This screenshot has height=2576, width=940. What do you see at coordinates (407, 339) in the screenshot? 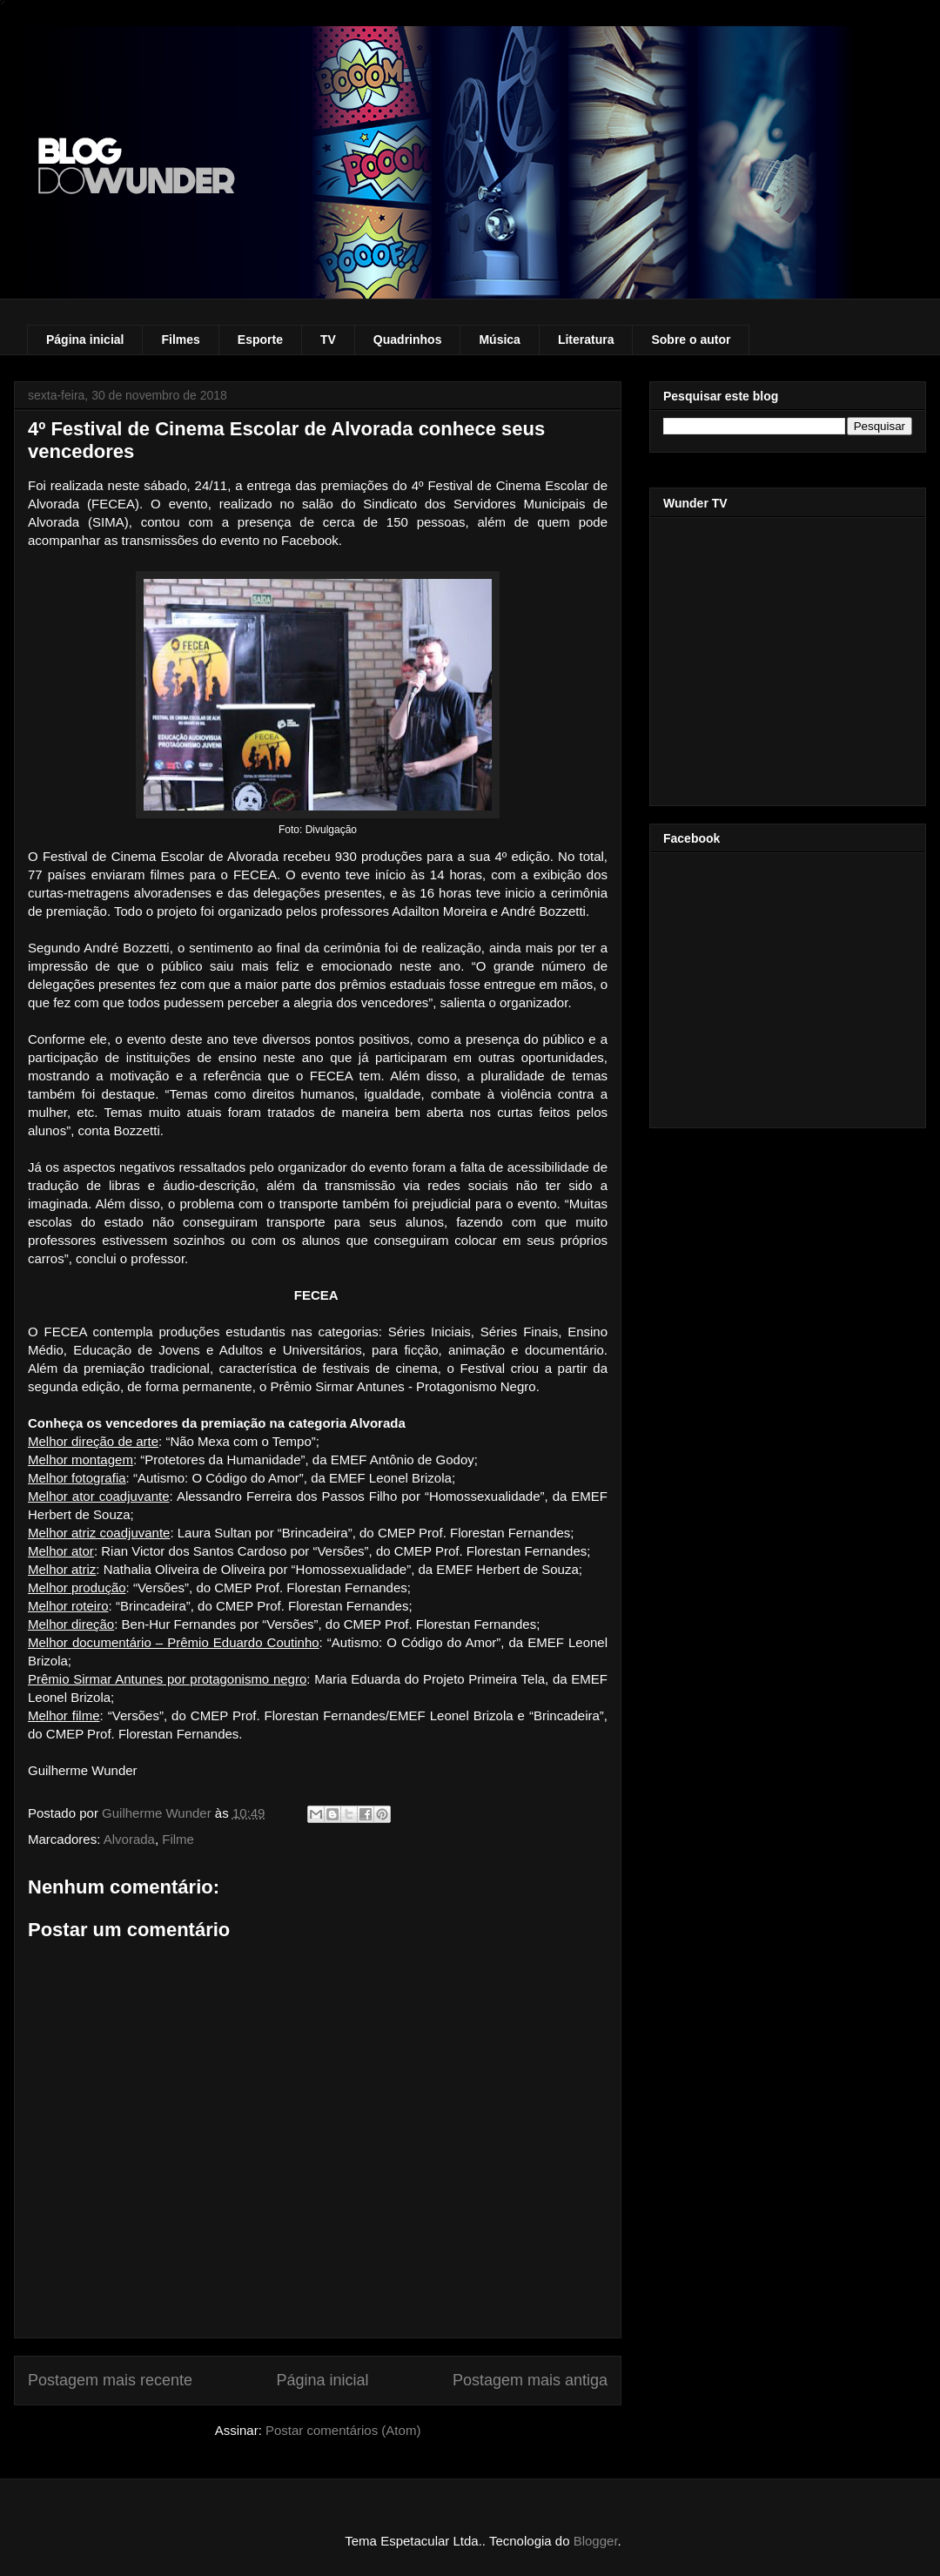
I see `Quadrinhos` at bounding box center [407, 339].